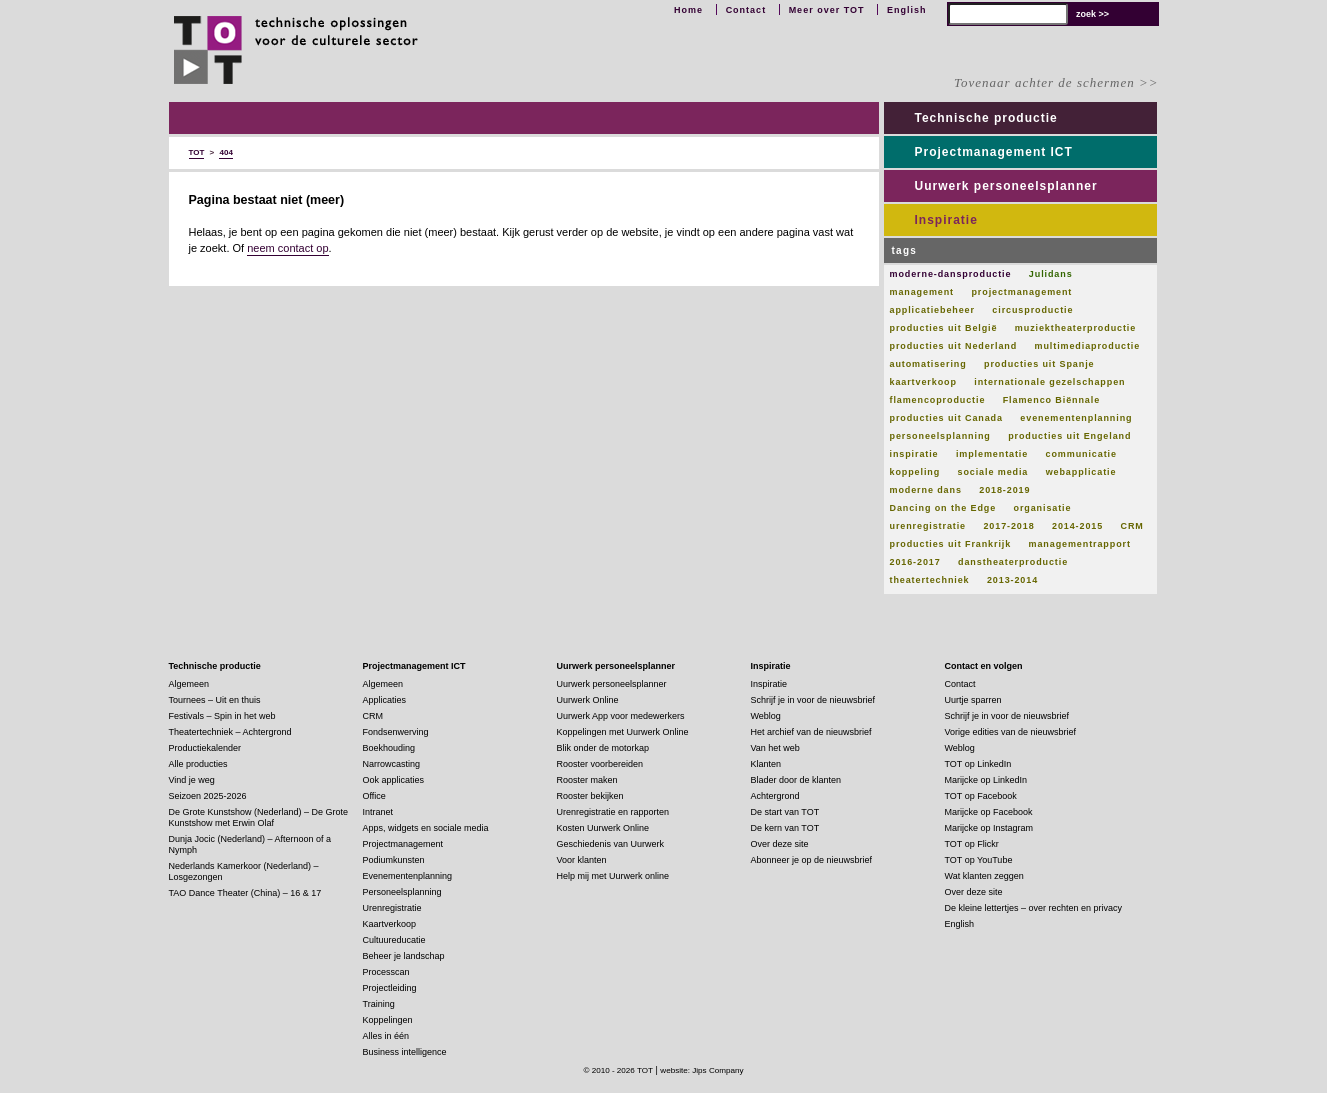  What do you see at coordinates (287, 248) in the screenshot?
I see `neem contact op` at bounding box center [287, 248].